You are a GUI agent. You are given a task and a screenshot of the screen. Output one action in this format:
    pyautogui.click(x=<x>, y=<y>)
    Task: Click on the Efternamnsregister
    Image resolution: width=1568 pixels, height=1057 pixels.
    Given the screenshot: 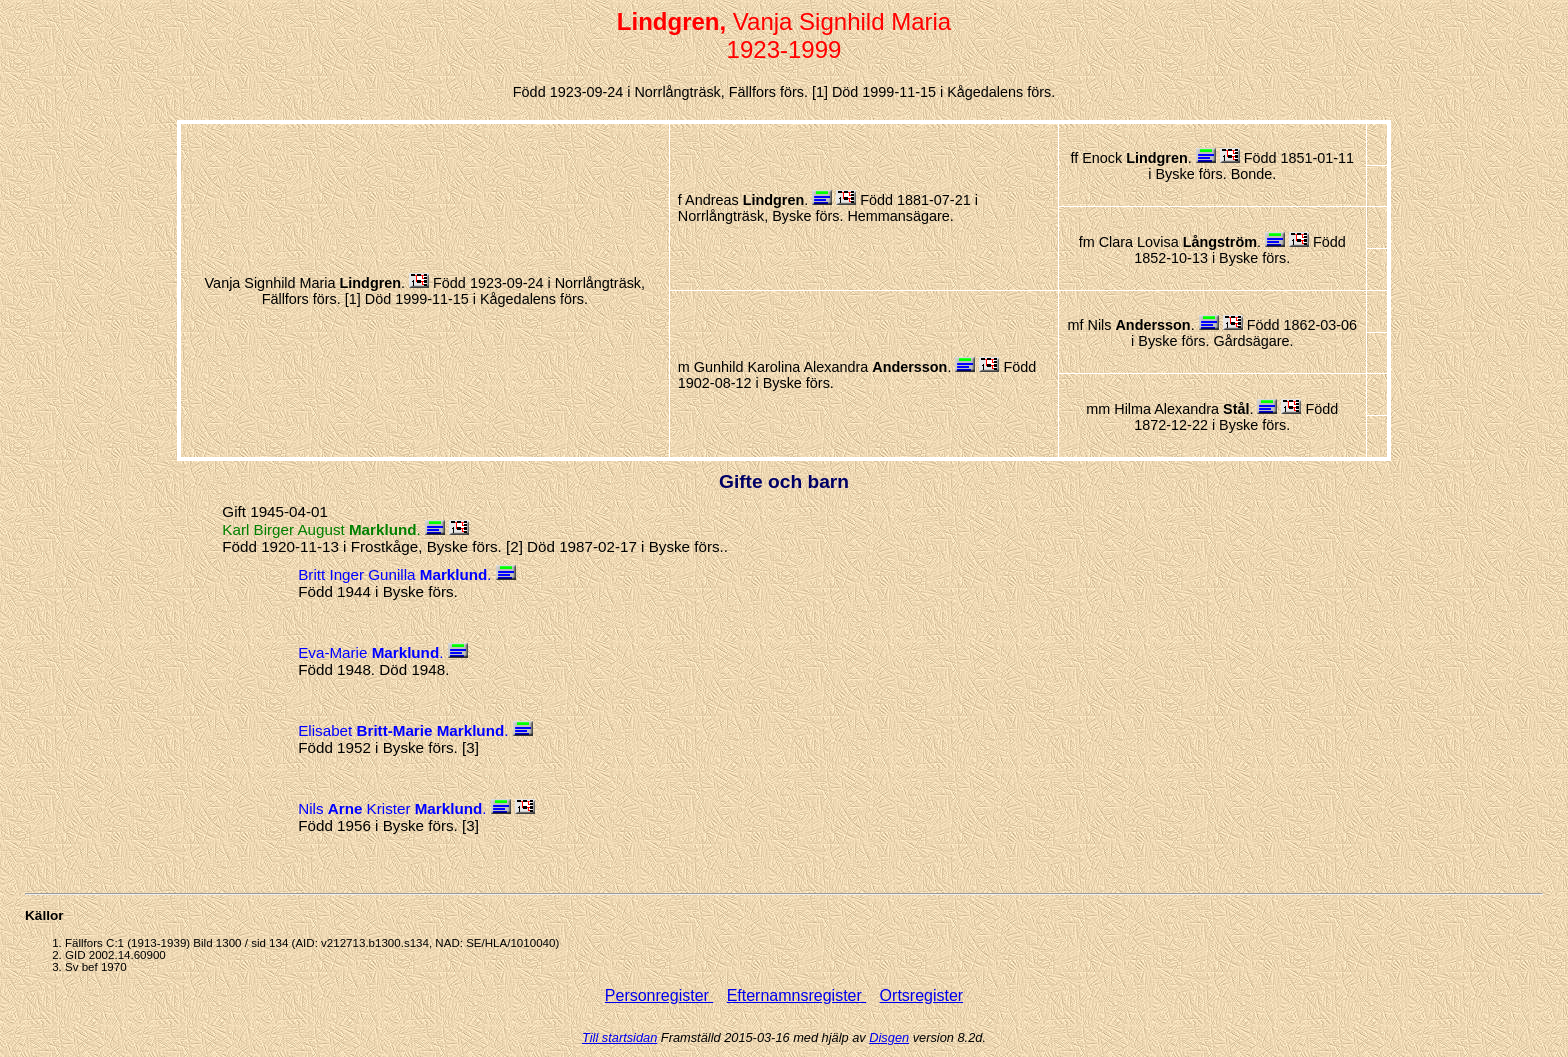 What is the action you would take?
    pyautogui.click(x=797, y=995)
    